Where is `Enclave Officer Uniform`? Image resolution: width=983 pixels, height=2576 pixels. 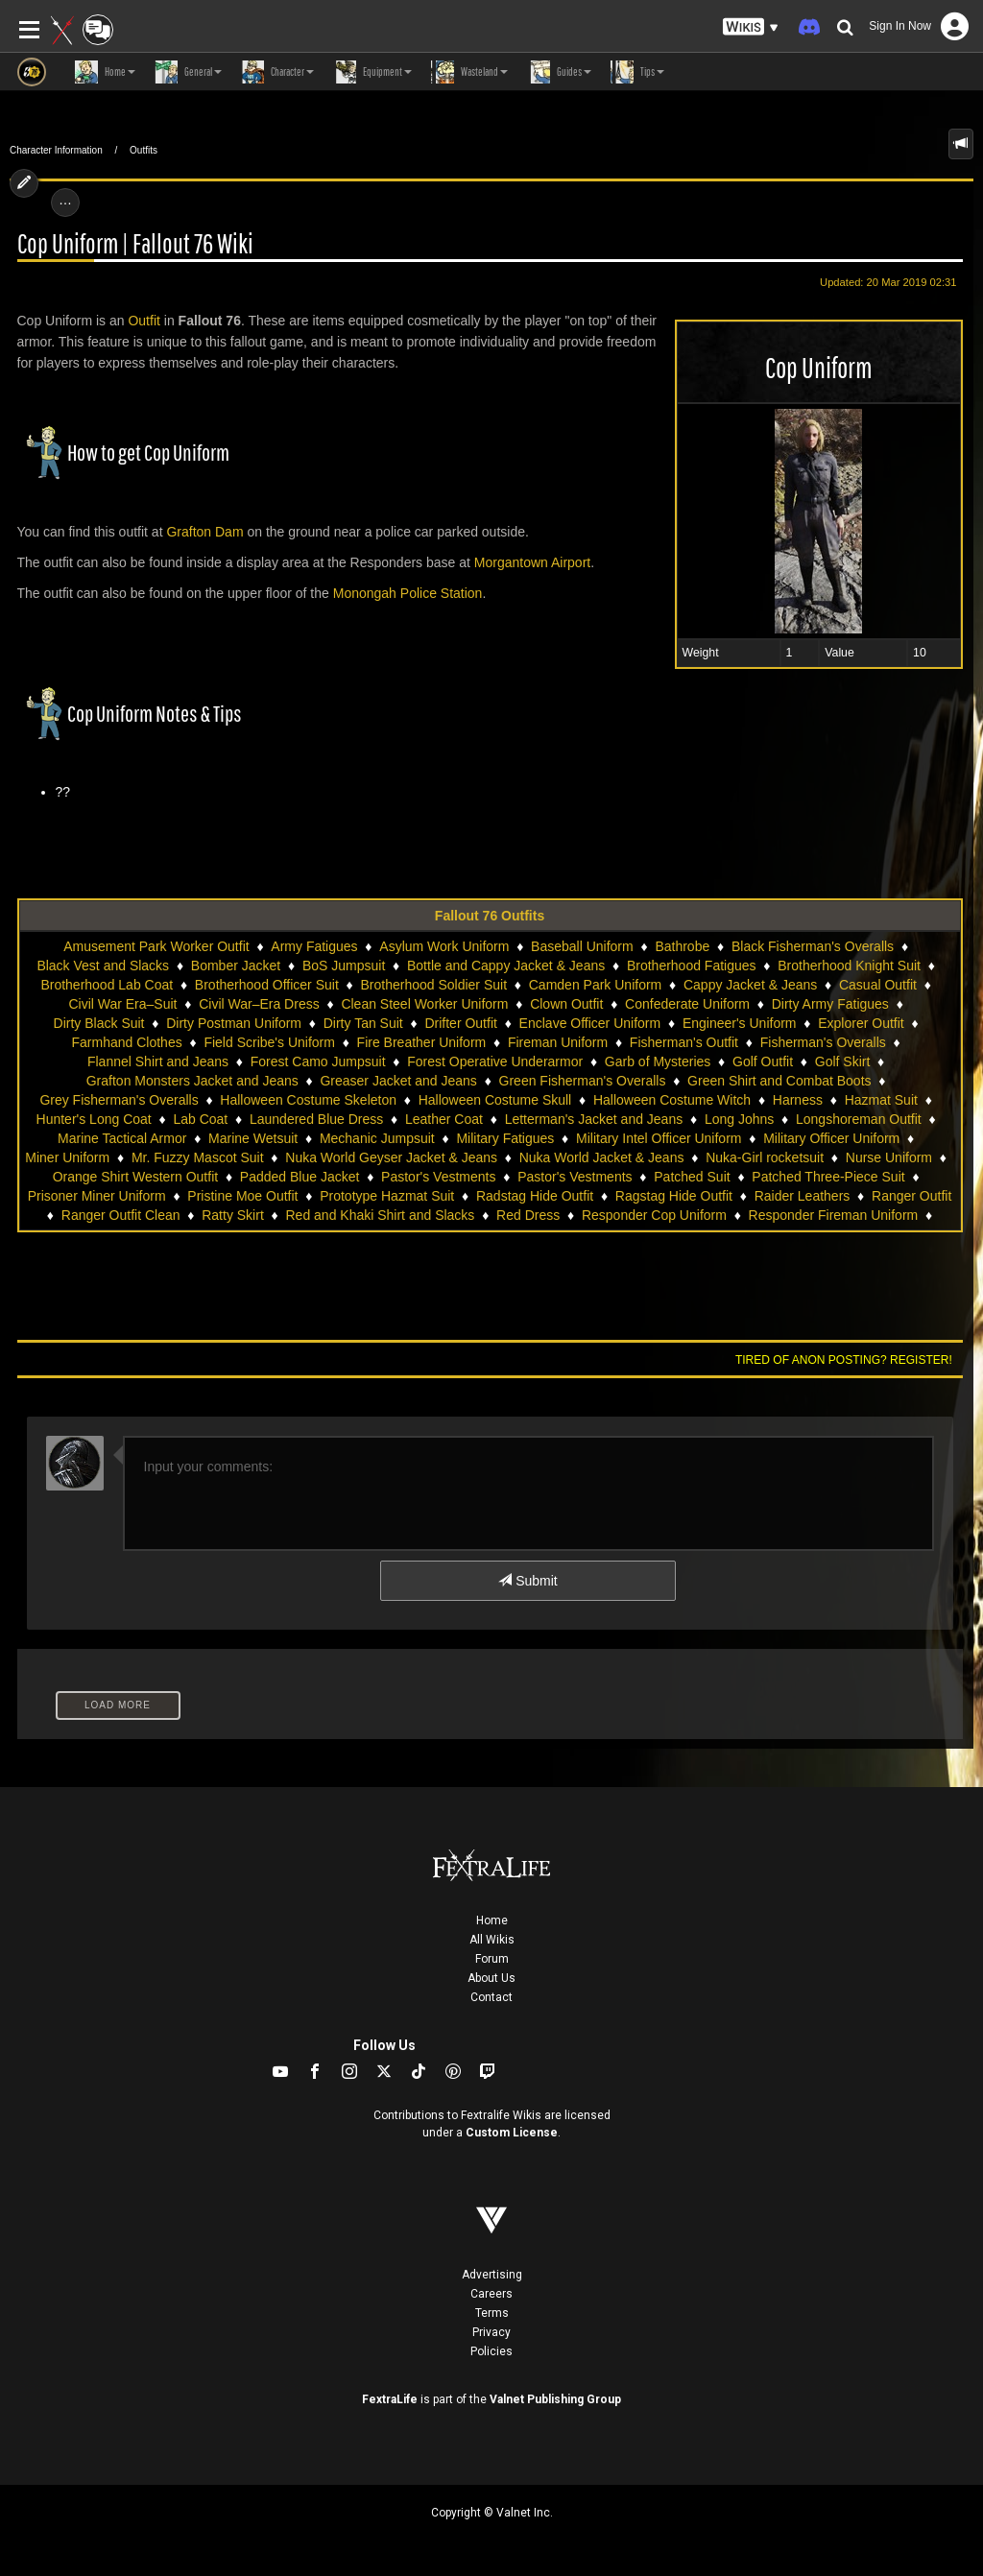 Enclave Officer Uniform is located at coordinates (590, 1023).